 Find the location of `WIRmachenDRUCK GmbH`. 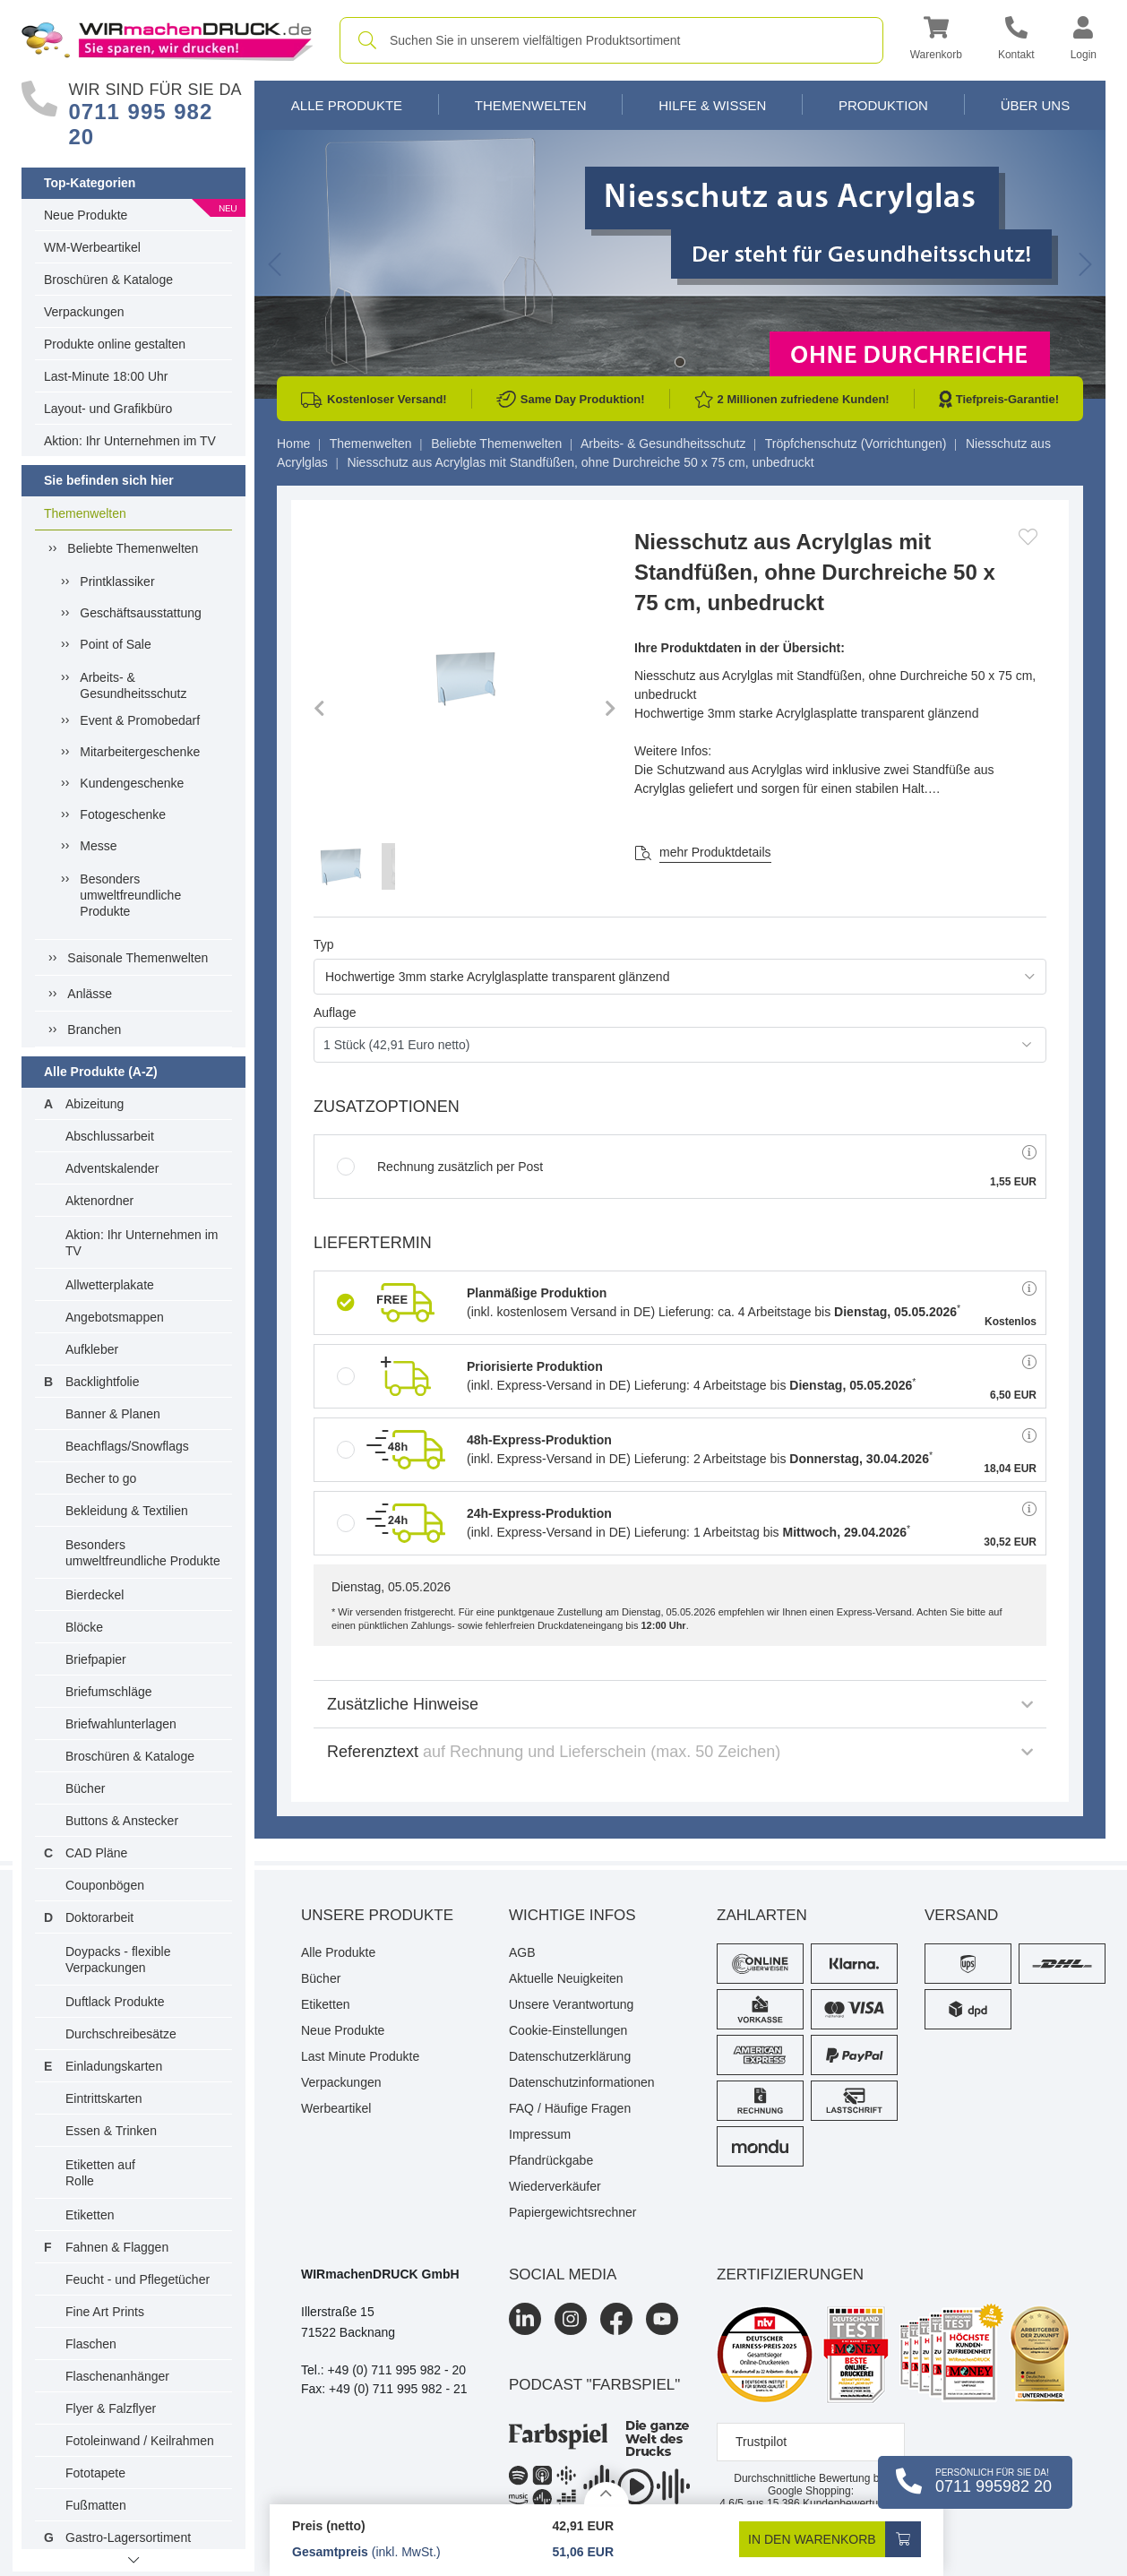

WIRmachenDRUCK GmbH is located at coordinates (380, 2274).